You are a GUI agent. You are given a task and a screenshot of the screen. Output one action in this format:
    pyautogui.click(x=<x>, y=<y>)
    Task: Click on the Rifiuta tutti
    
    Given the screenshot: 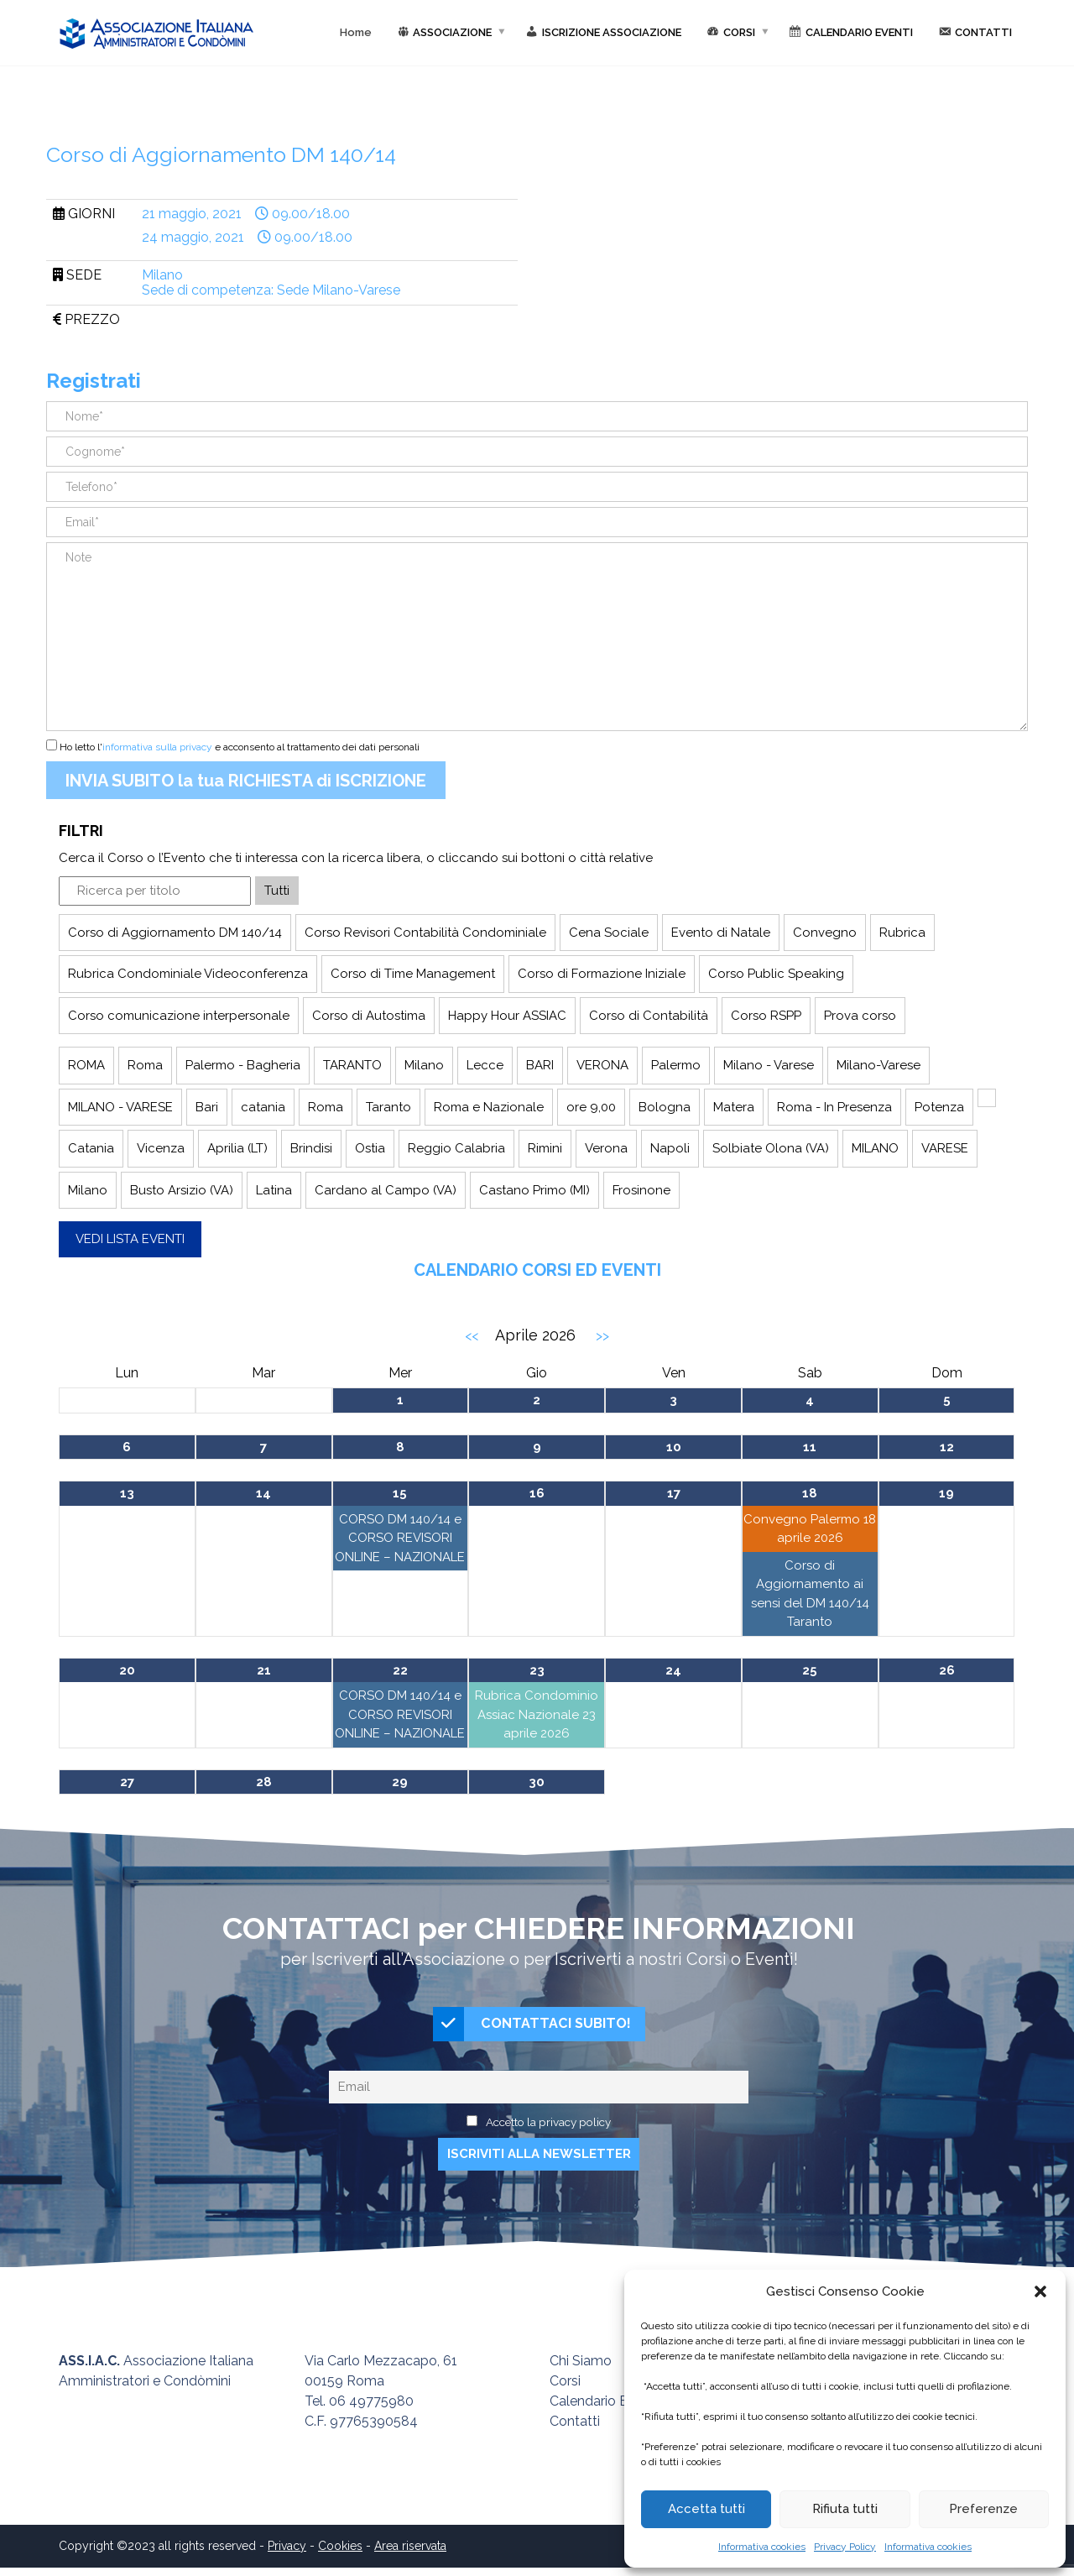 What is the action you would take?
    pyautogui.click(x=845, y=2508)
    